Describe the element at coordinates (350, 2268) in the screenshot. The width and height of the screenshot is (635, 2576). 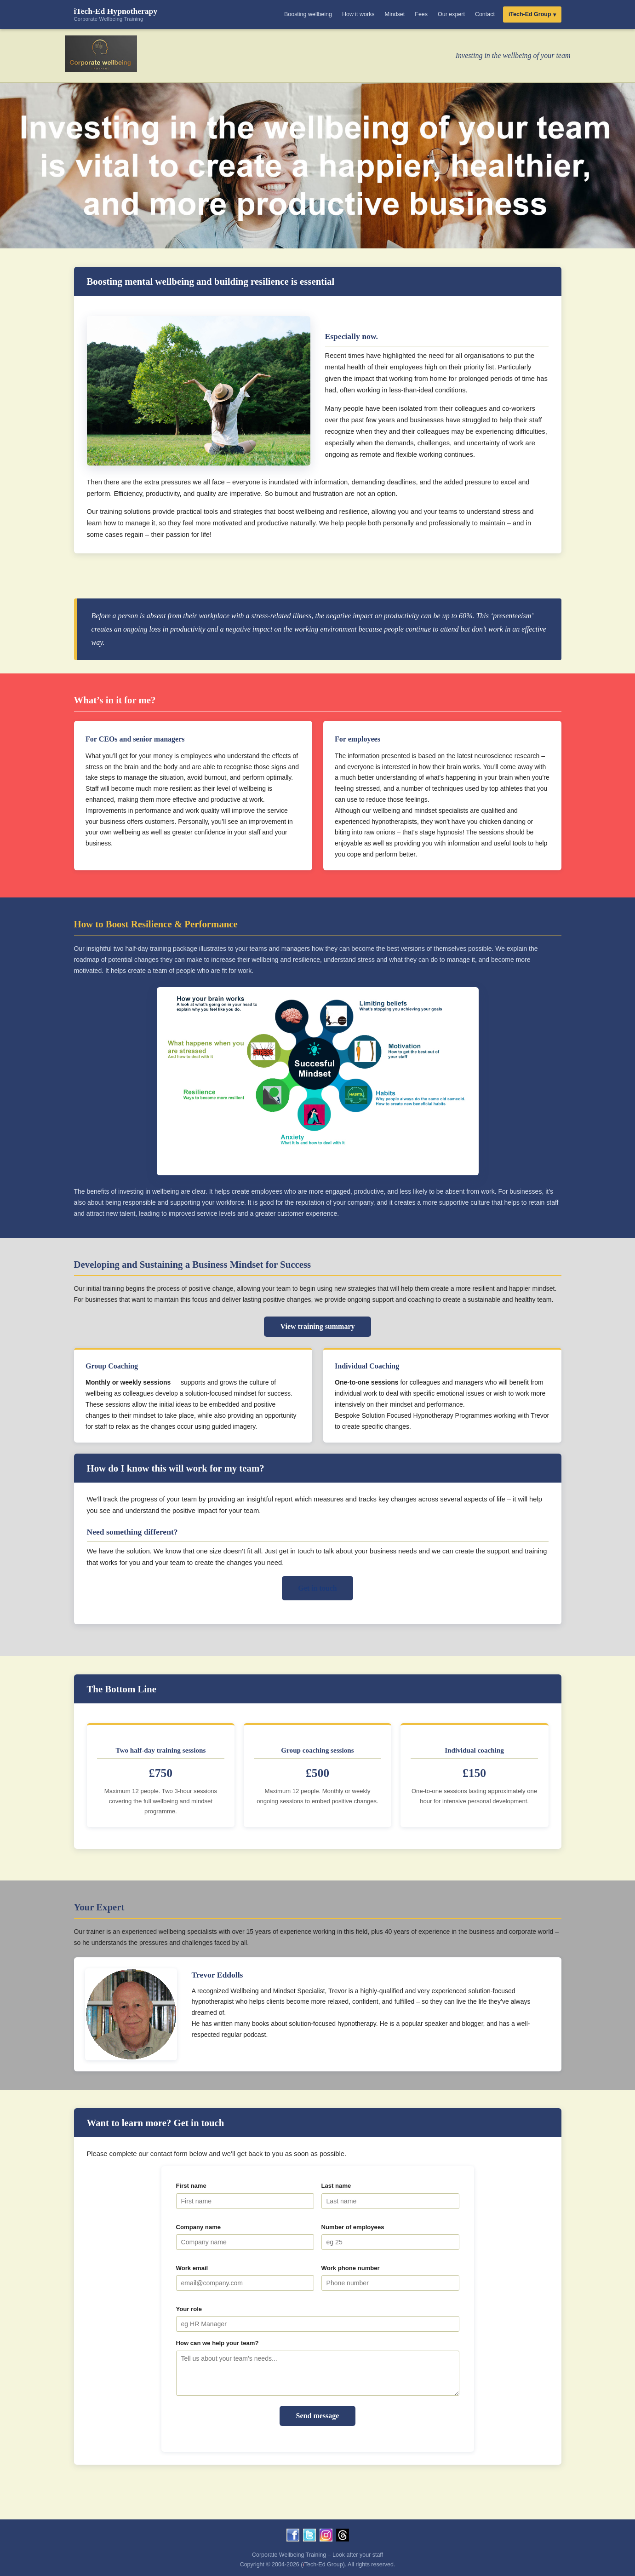
I see `Work phone number` at that location.